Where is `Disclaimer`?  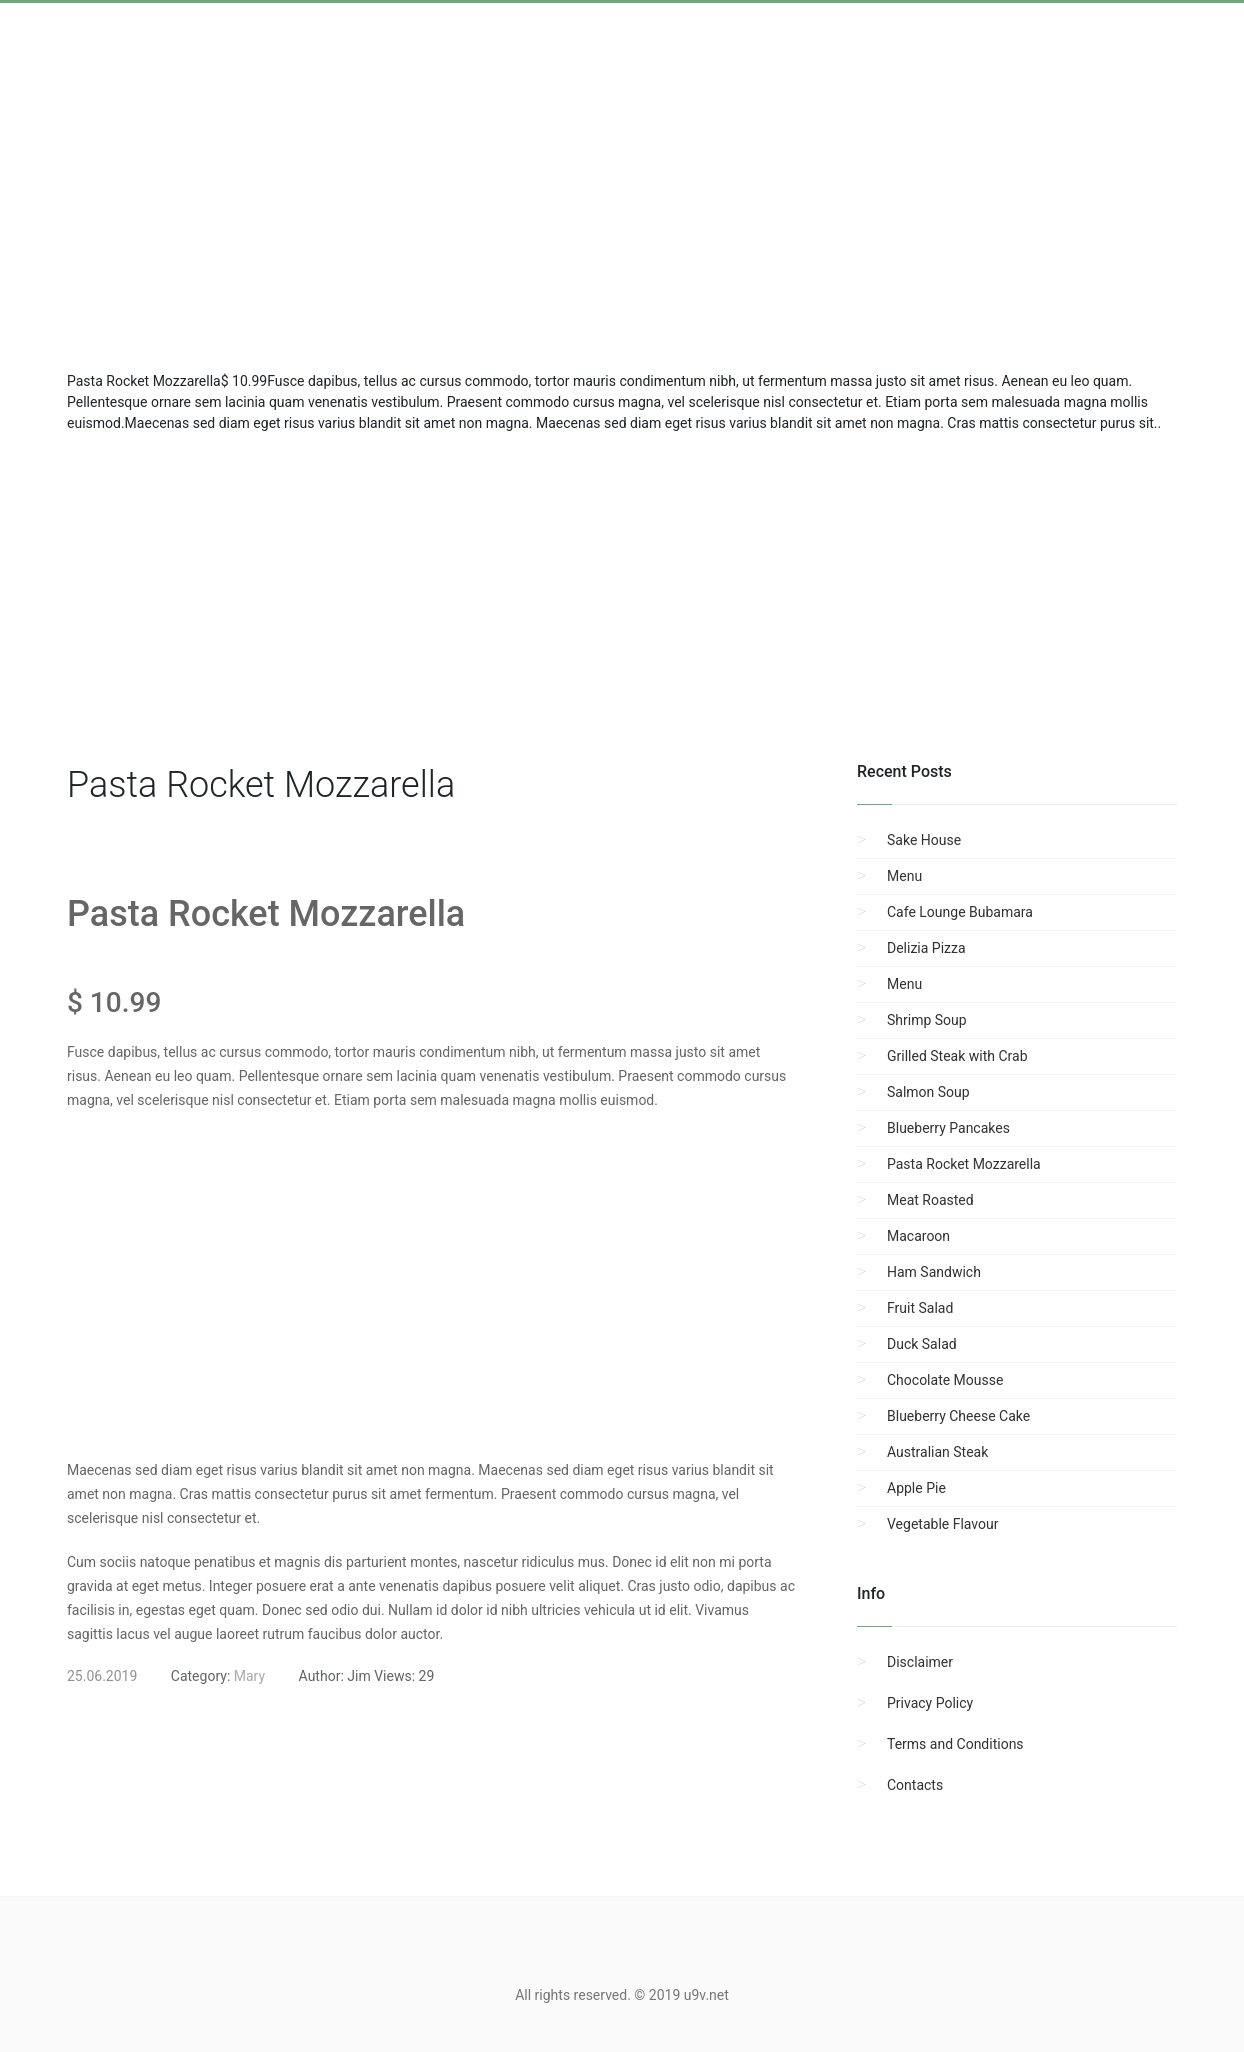 Disclaimer is located at coordinates (920, 1662).